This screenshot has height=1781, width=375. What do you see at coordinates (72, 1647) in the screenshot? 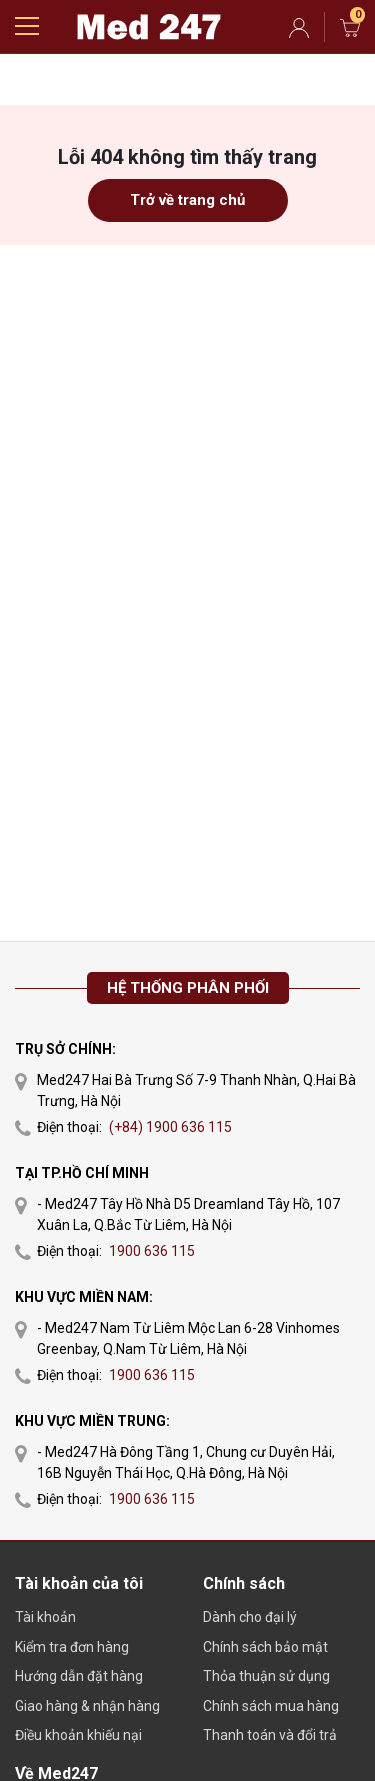
I see `Kiểm tra đơn hàng` at bounding box center [72, 1647].